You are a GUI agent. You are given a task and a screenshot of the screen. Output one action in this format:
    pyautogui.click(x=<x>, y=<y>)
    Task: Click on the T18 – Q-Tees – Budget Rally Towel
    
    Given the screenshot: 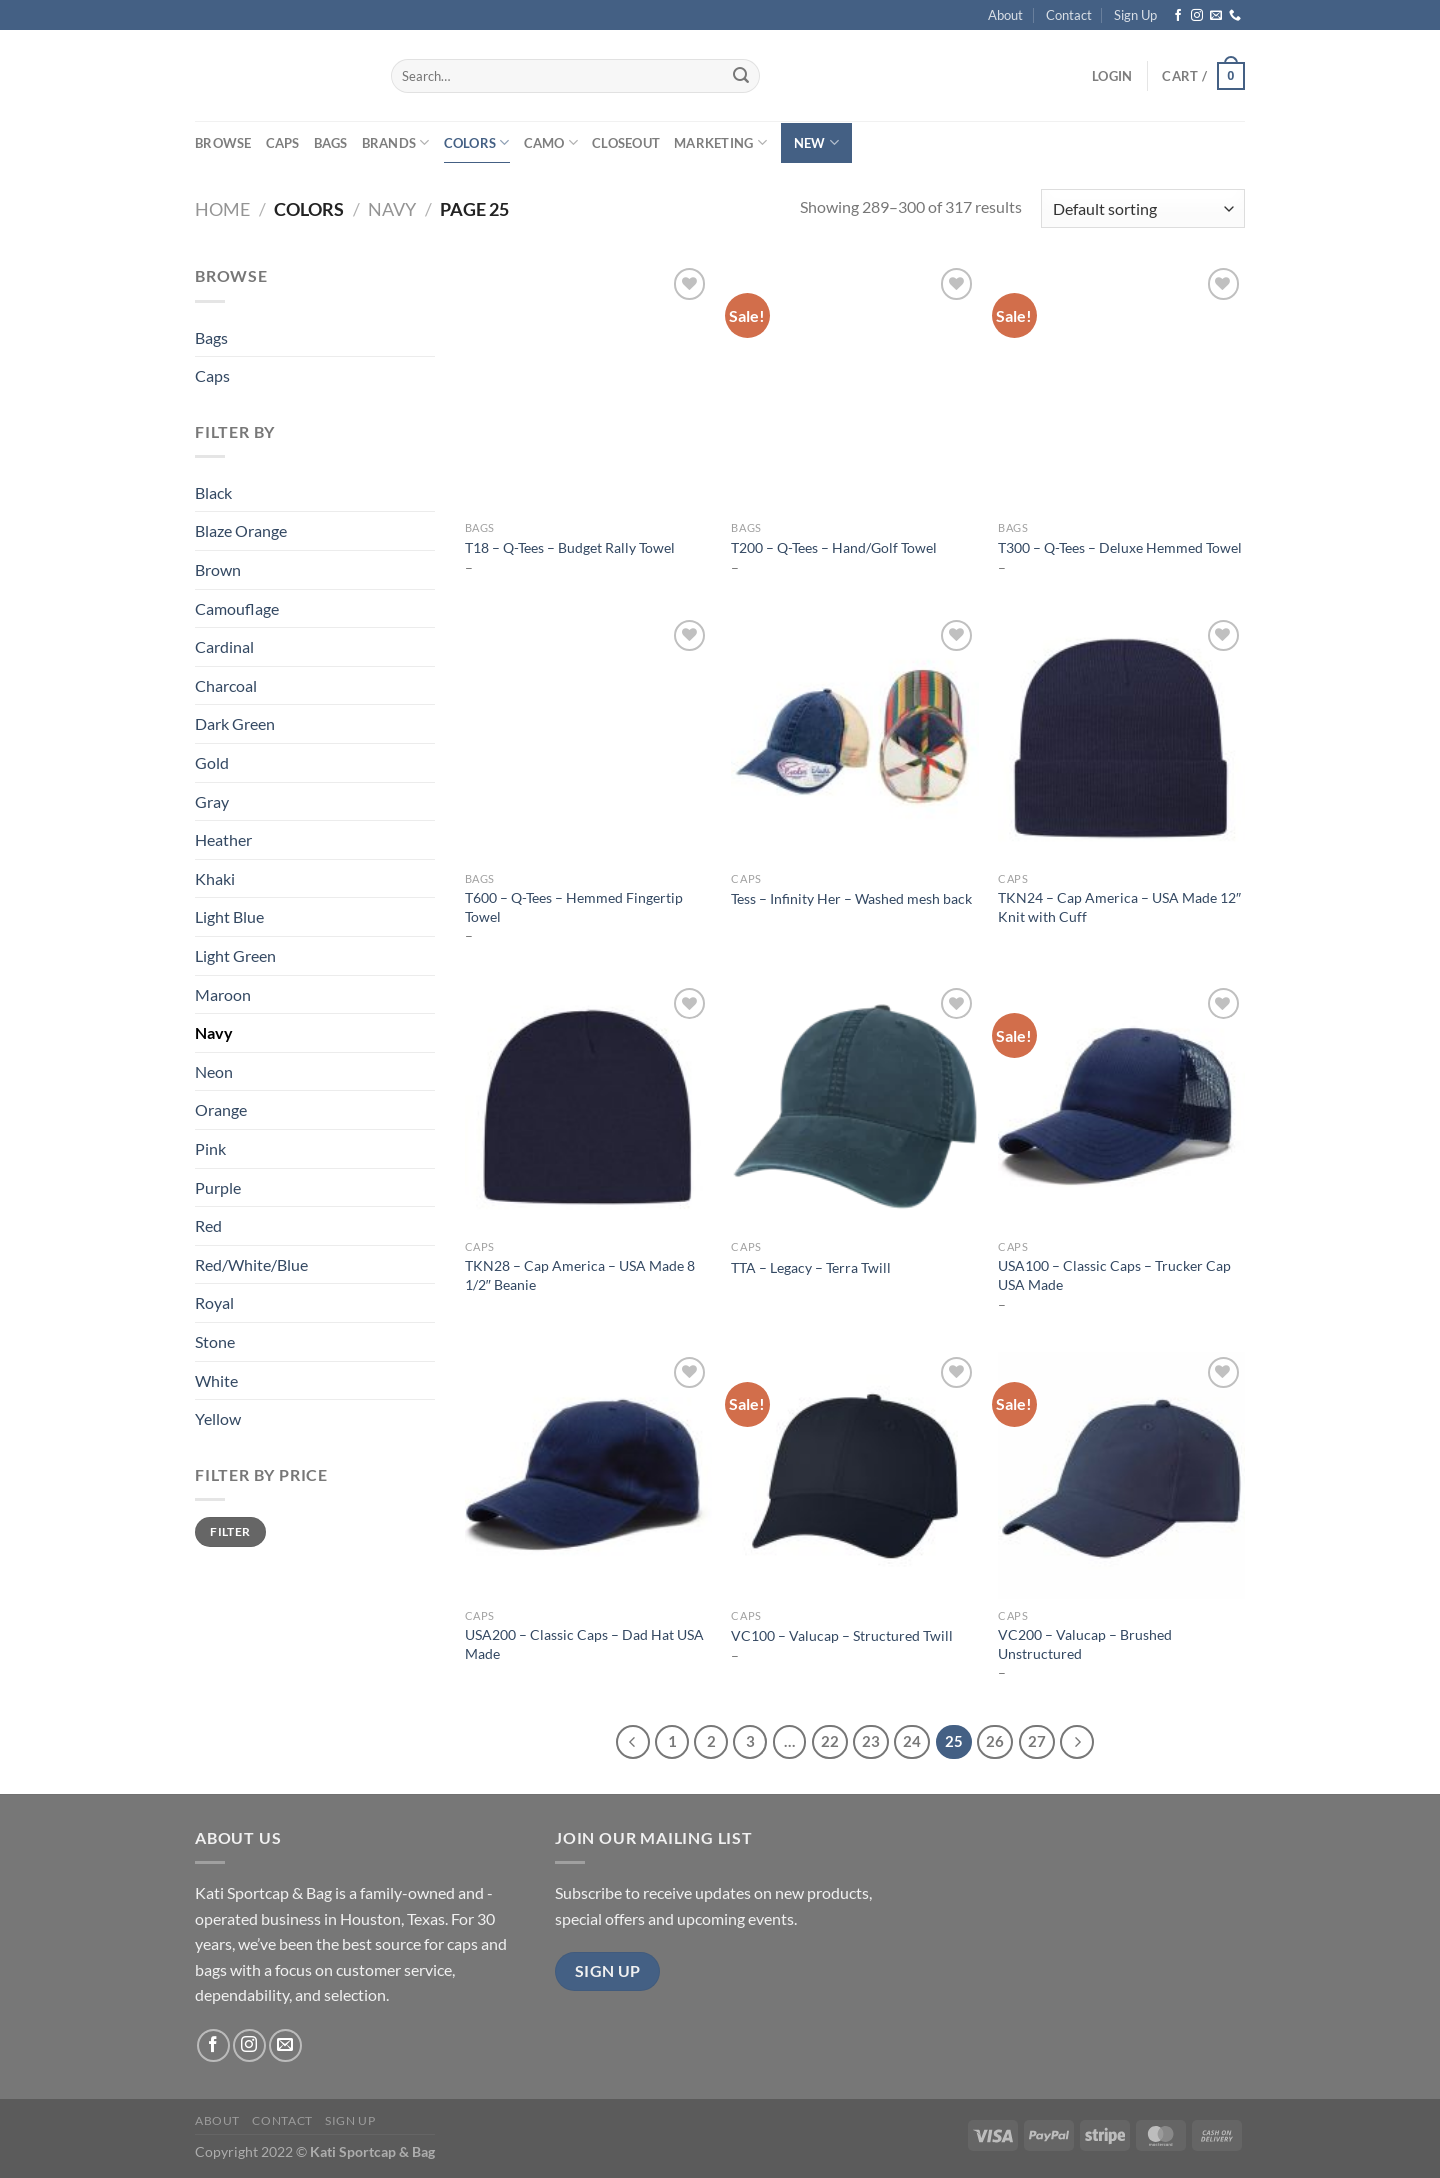 What is the action you would take?
    pyautogui.click(x=570, y=547)
    